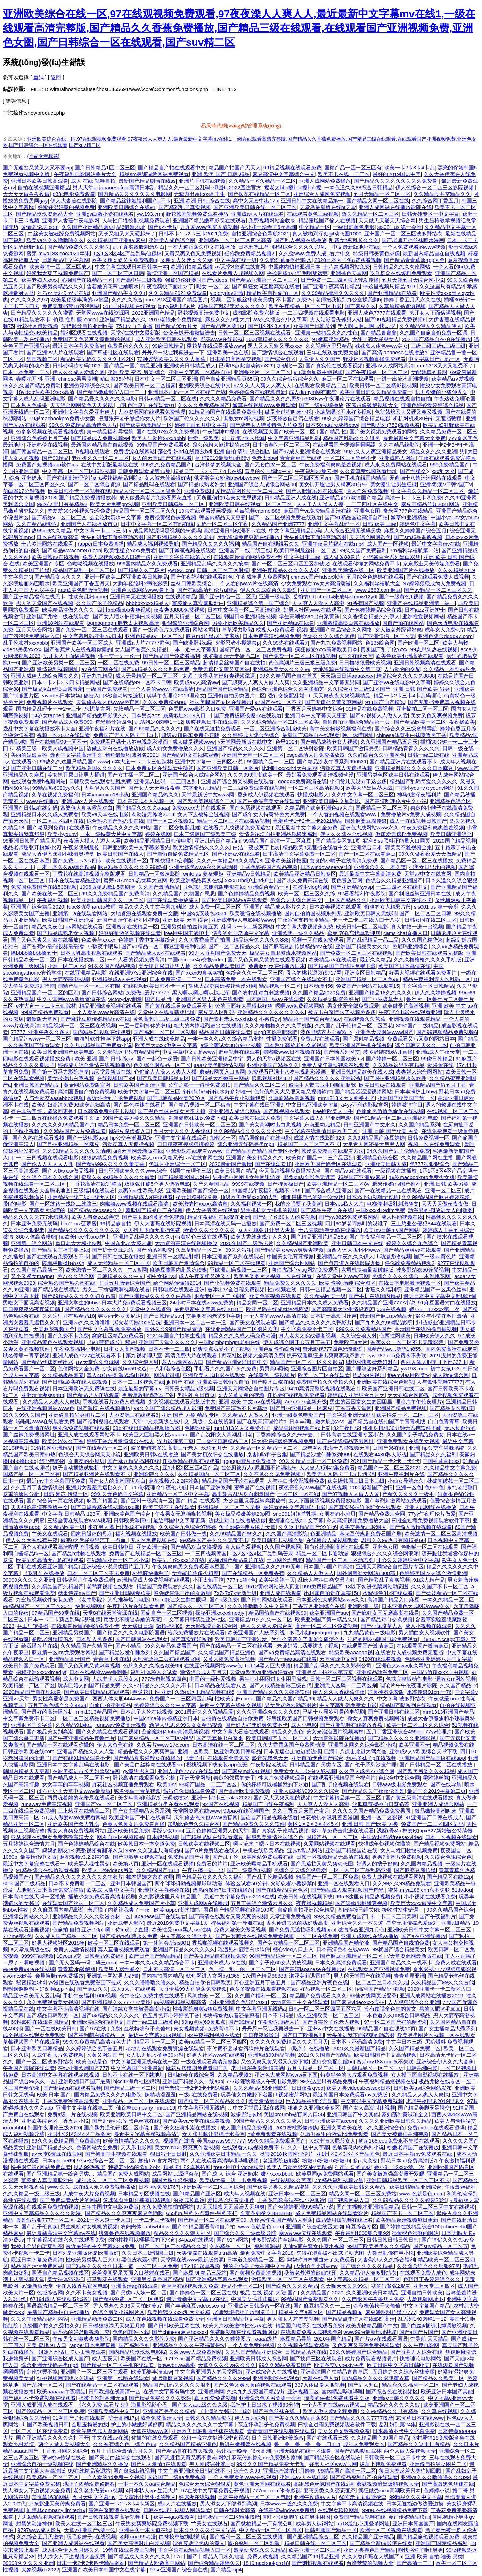 The width and height of the screenshot is (482, 2576). Describe the element at coordinates (238, 1250) in the screenshot. I see `99久久狠狠` at that location.